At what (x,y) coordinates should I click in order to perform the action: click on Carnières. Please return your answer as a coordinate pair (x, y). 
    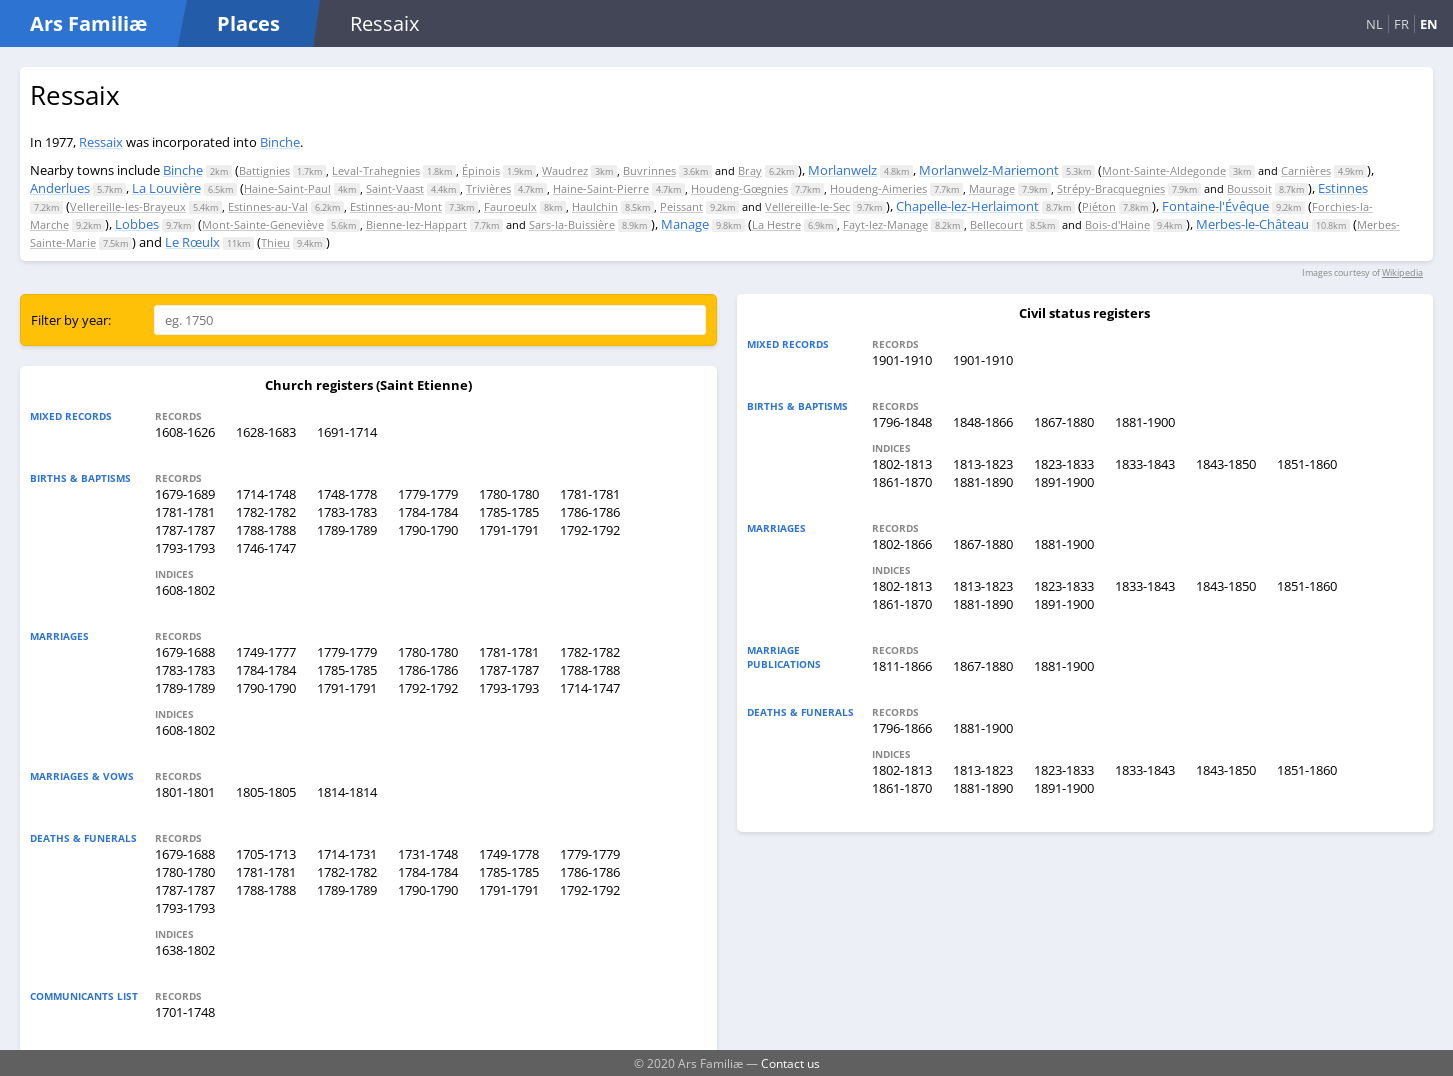
    Looking at the image, I should click on (1306, 170).